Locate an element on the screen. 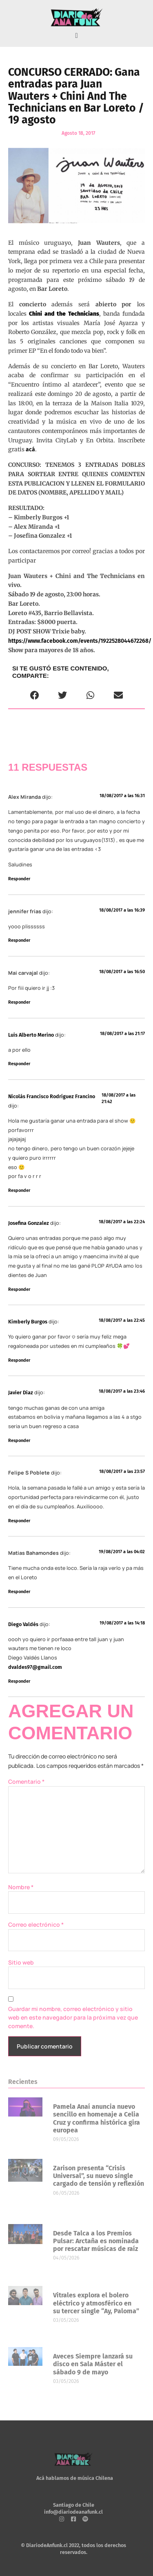 Image resolution: width=153 pixels, height=2576 pixels. Aveces Siempre lanzará su disco en Sala Máster el sábado 9 de mayo is located at coordinates (93, 2364).